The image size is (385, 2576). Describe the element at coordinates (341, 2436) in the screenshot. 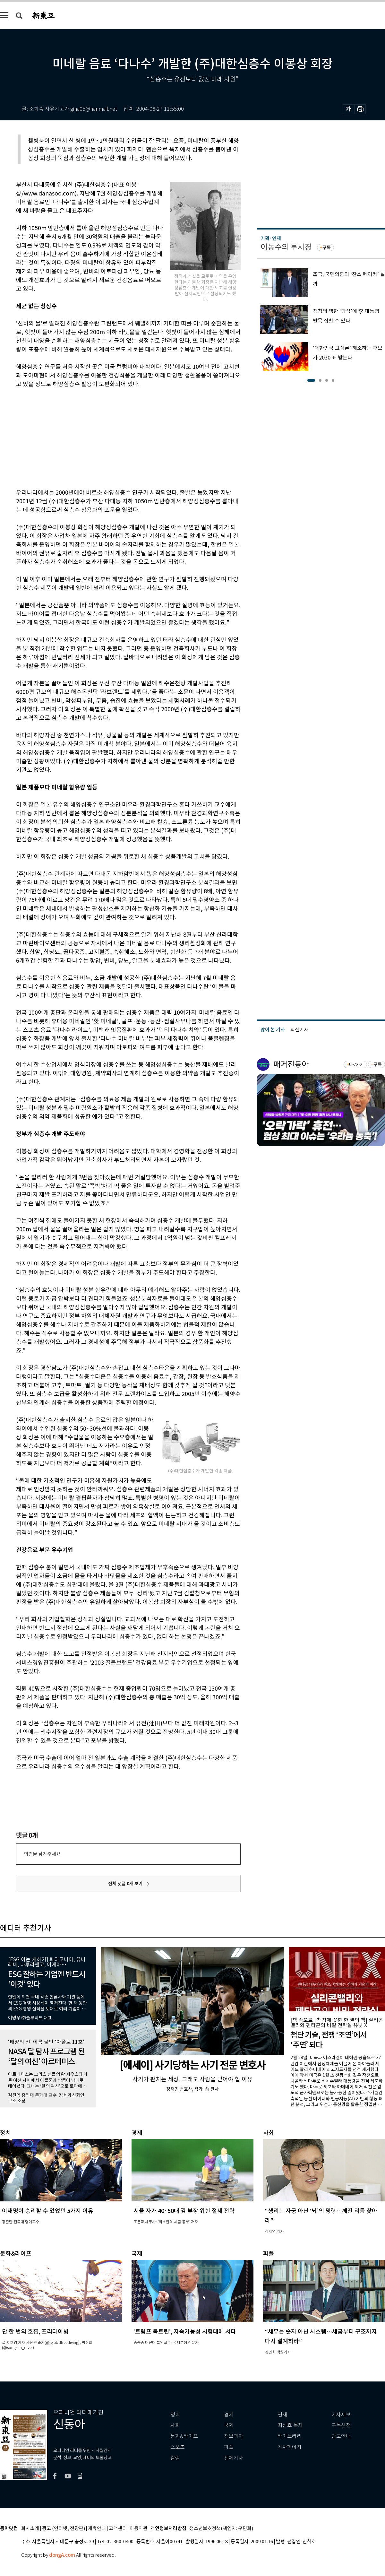

I see `광고안내` at that location.